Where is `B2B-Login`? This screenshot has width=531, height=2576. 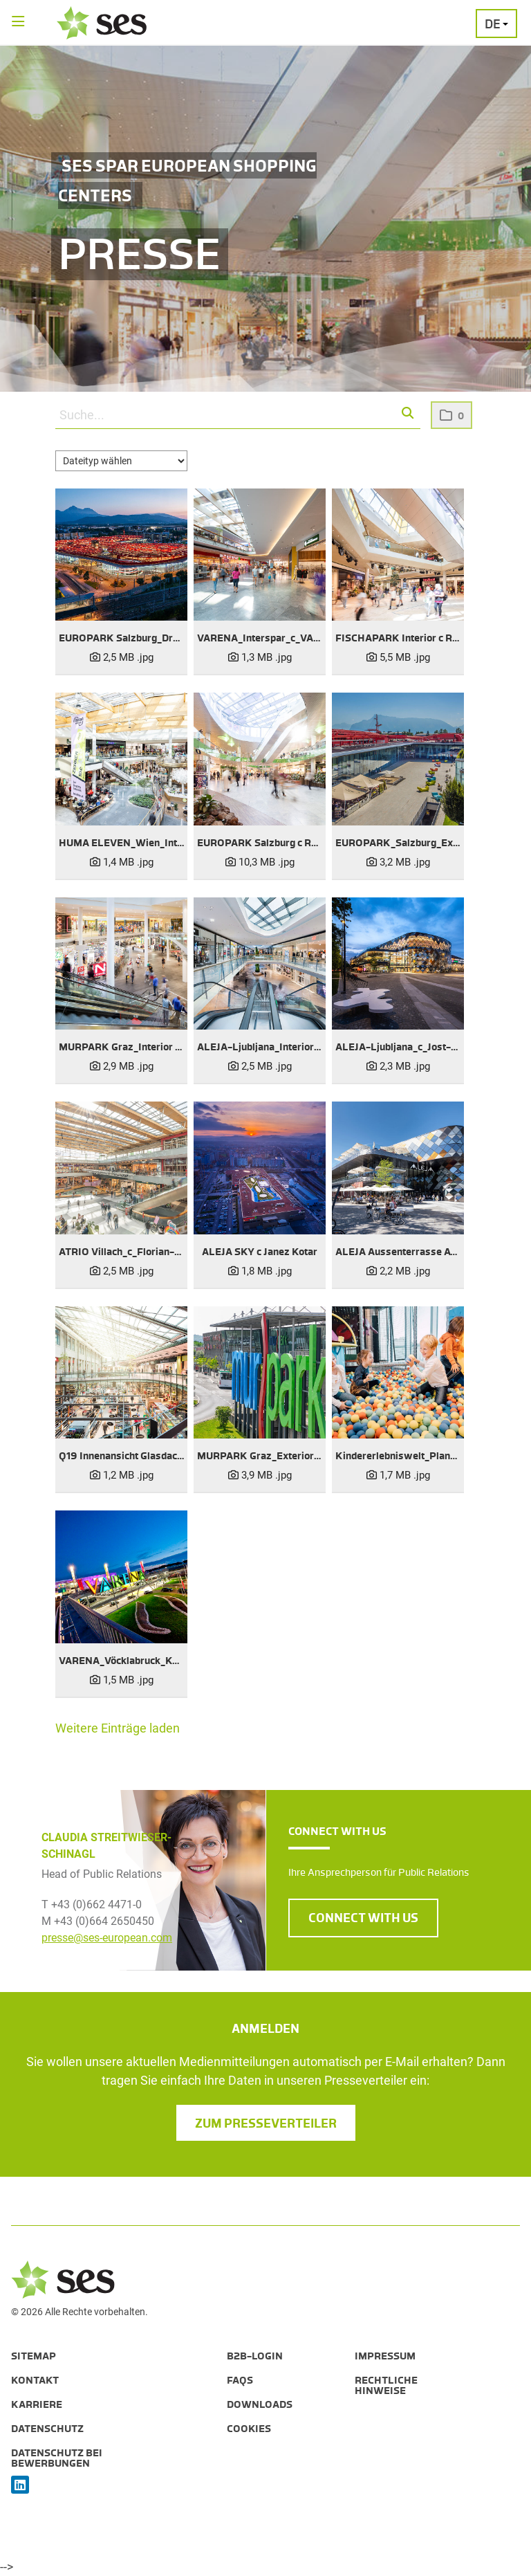 B2B-Login is located at coordinates (255, 2356).